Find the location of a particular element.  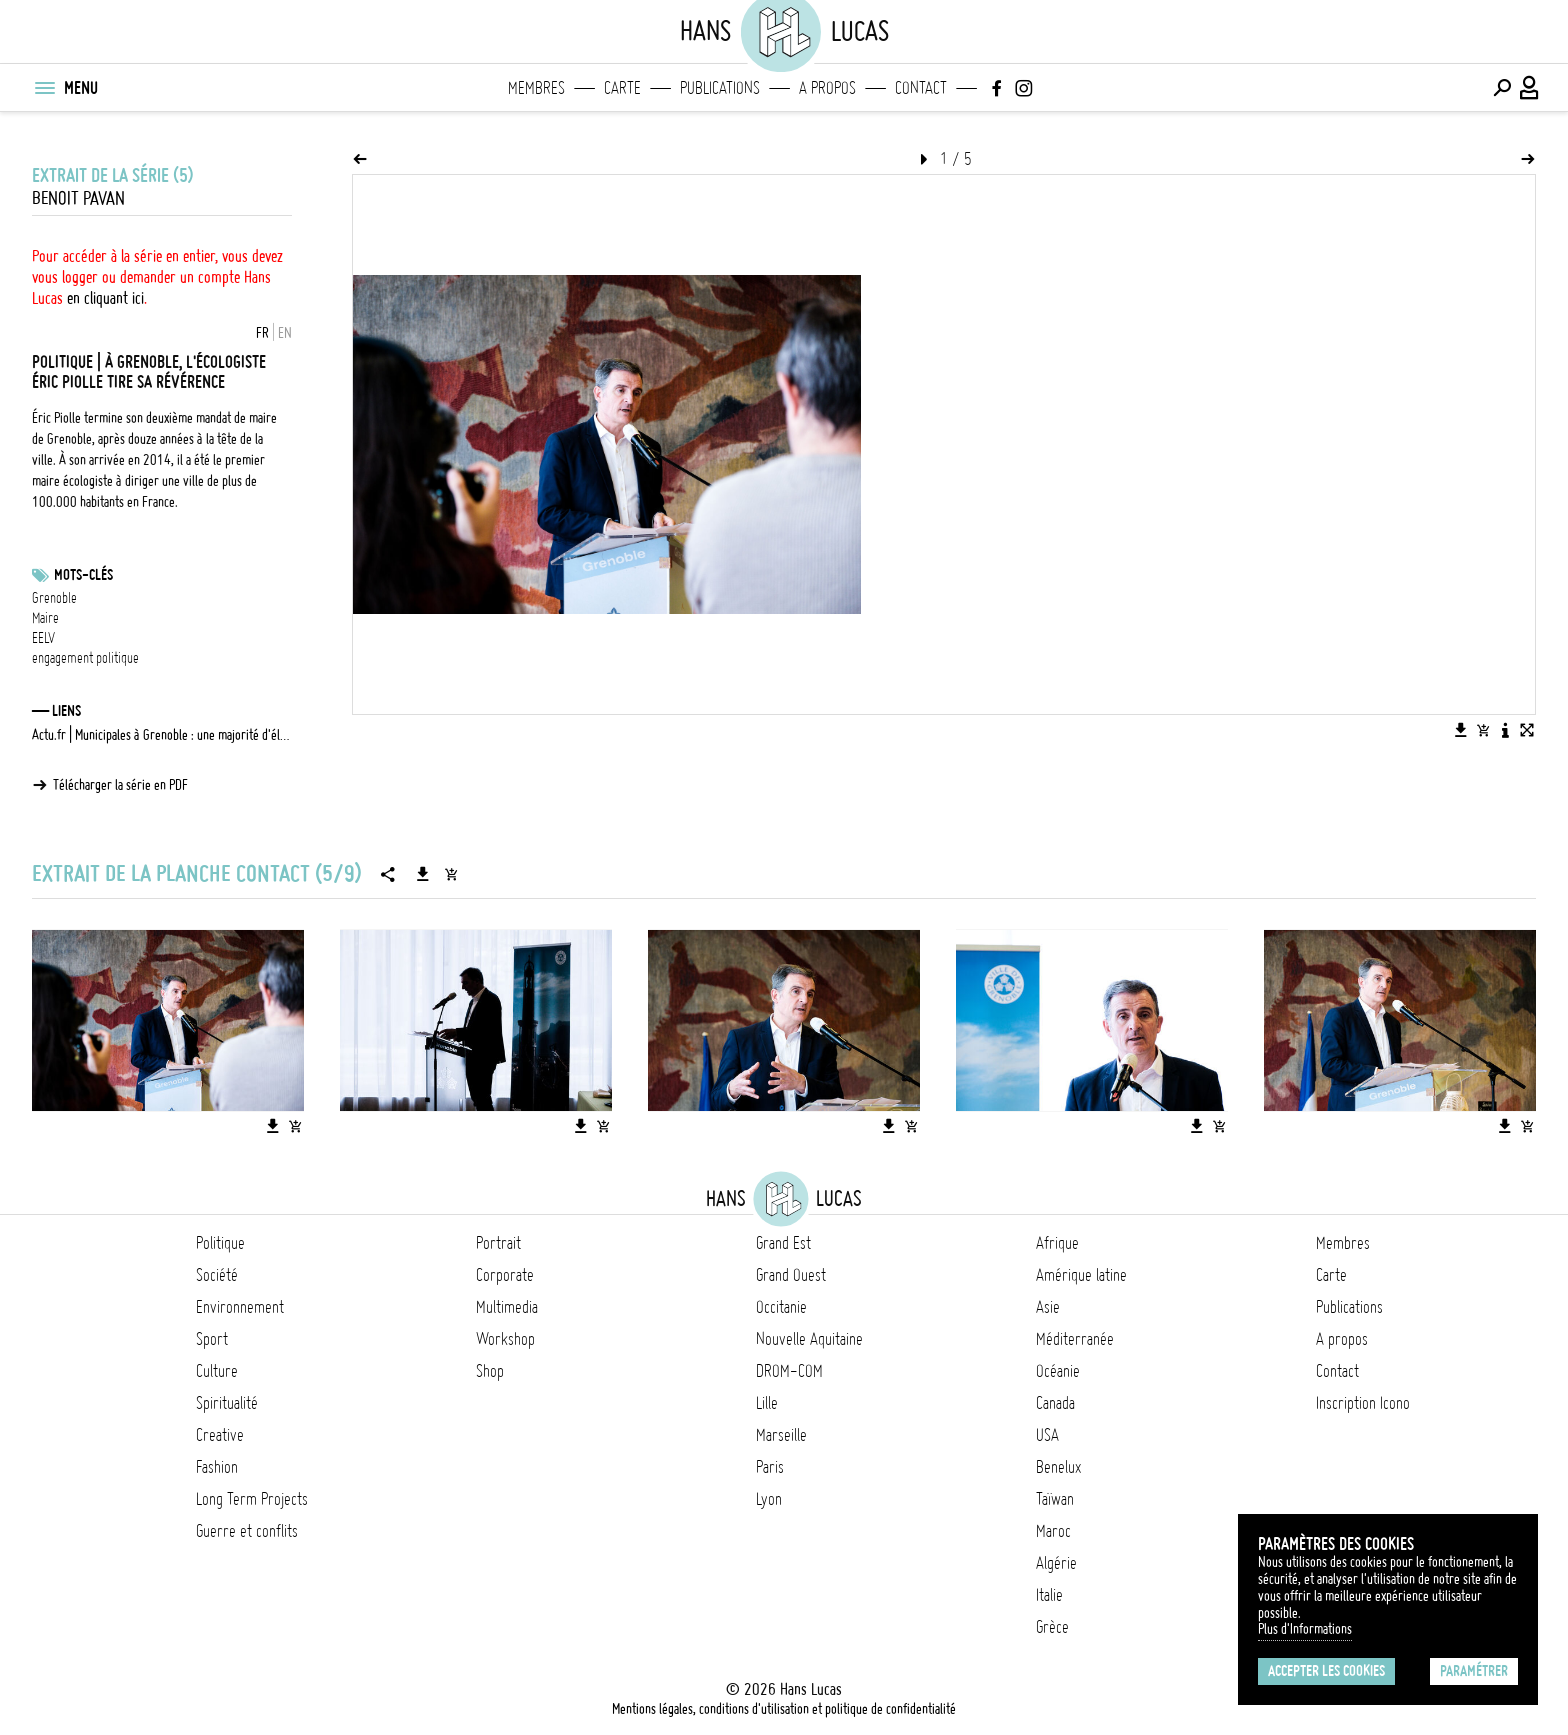

en cliquant ici is located at coordinates (105, 298).